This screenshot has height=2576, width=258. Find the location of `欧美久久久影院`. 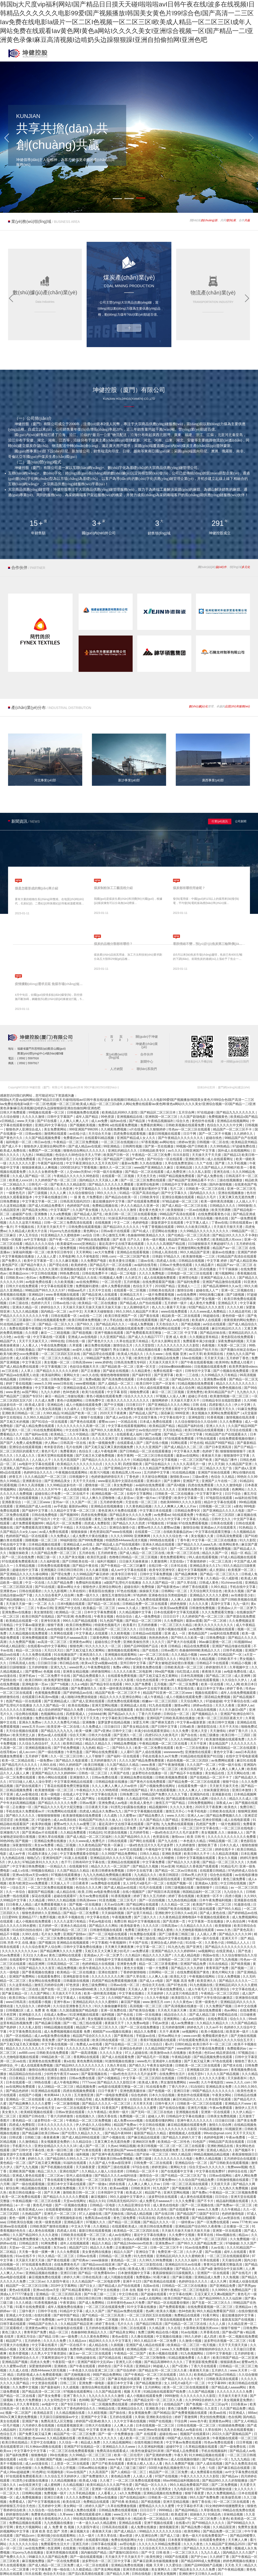

欧美久久久影院 is located at coordinates (110, 2239).